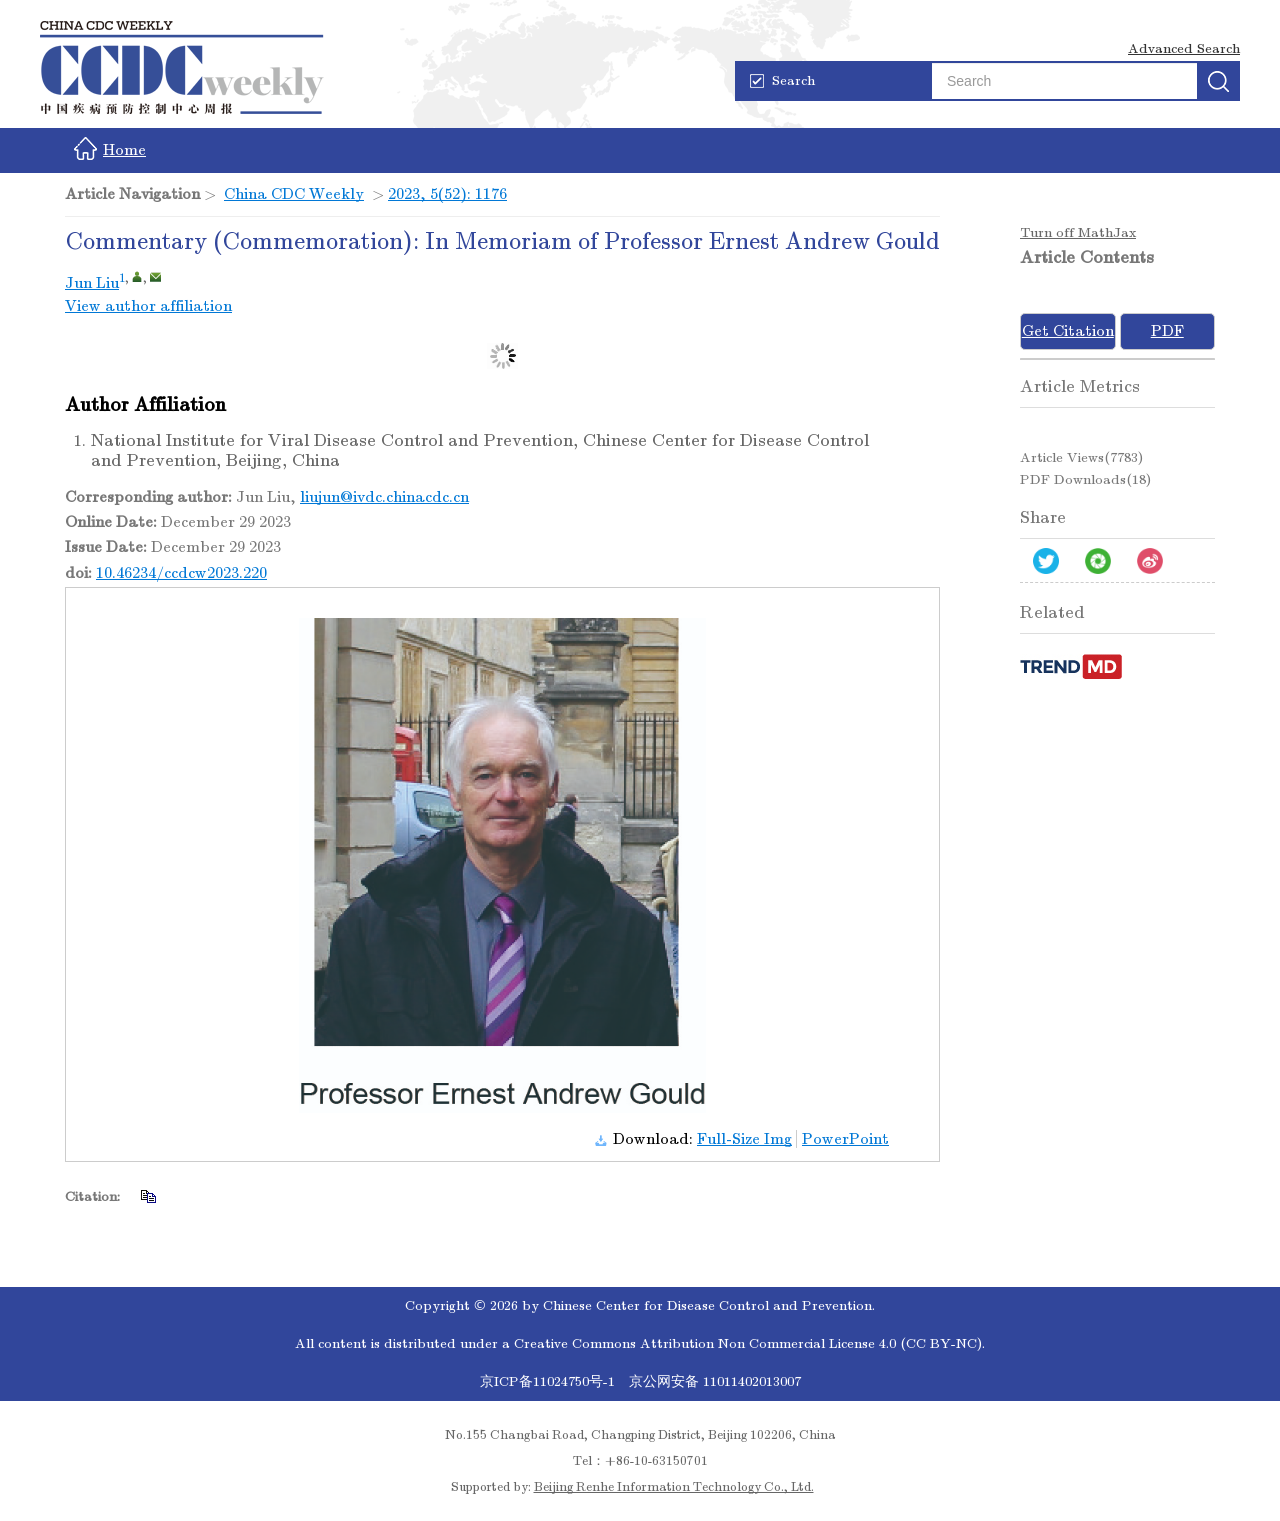 This screenshot has height=1521, width=1280. Describe the element at coordinates (1081, 457) in the screenshot. I see `Article views()` at that location.